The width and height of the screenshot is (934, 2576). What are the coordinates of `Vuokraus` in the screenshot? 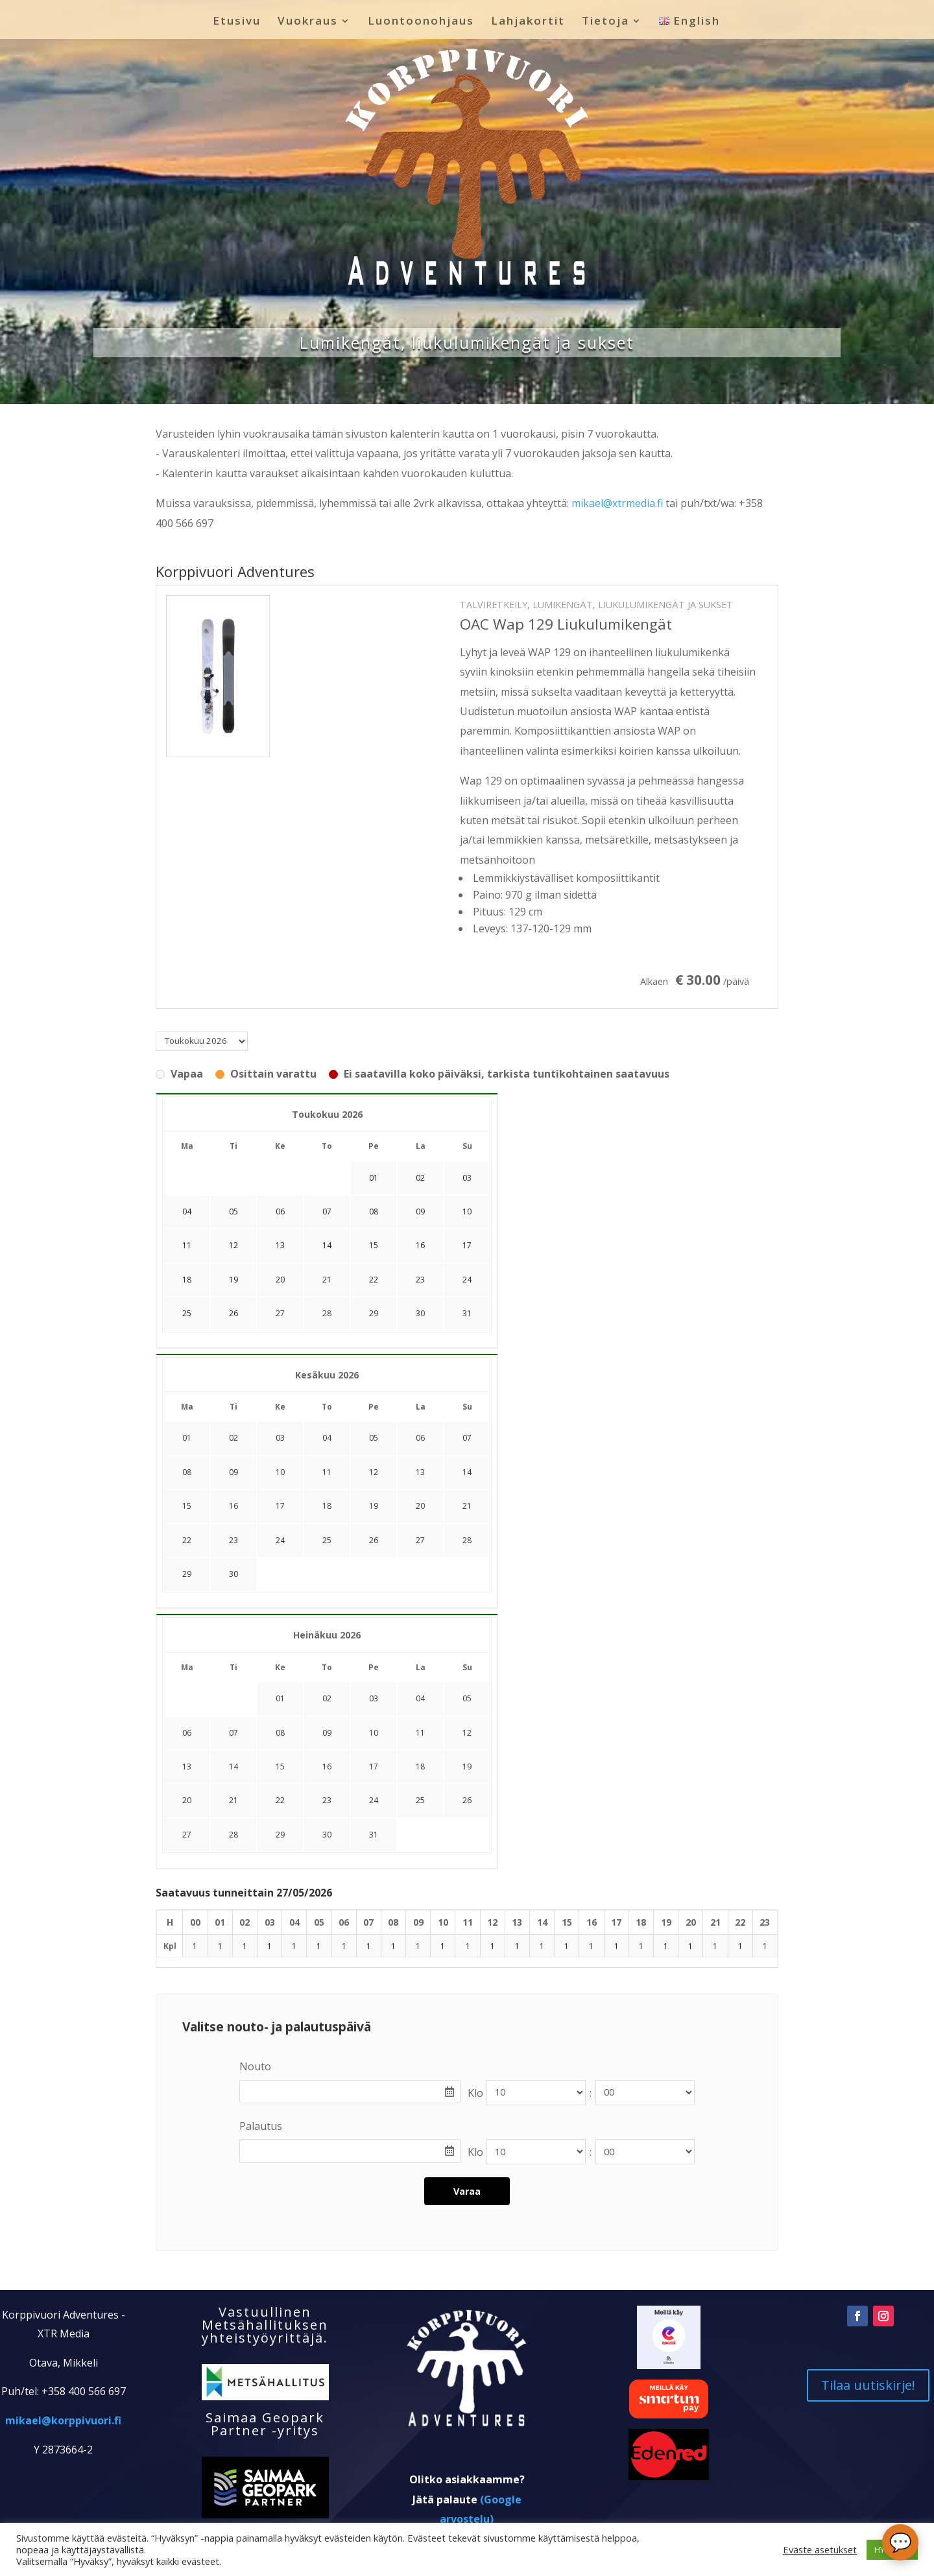 It's located at (308, 22).